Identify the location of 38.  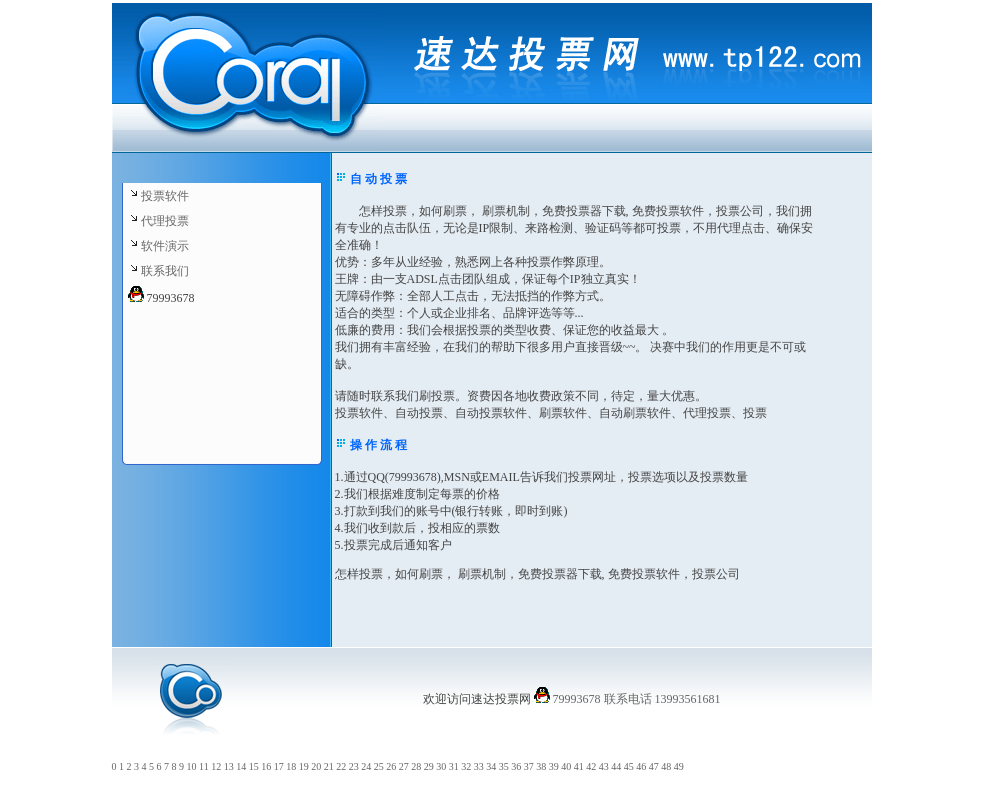
(541, 766).